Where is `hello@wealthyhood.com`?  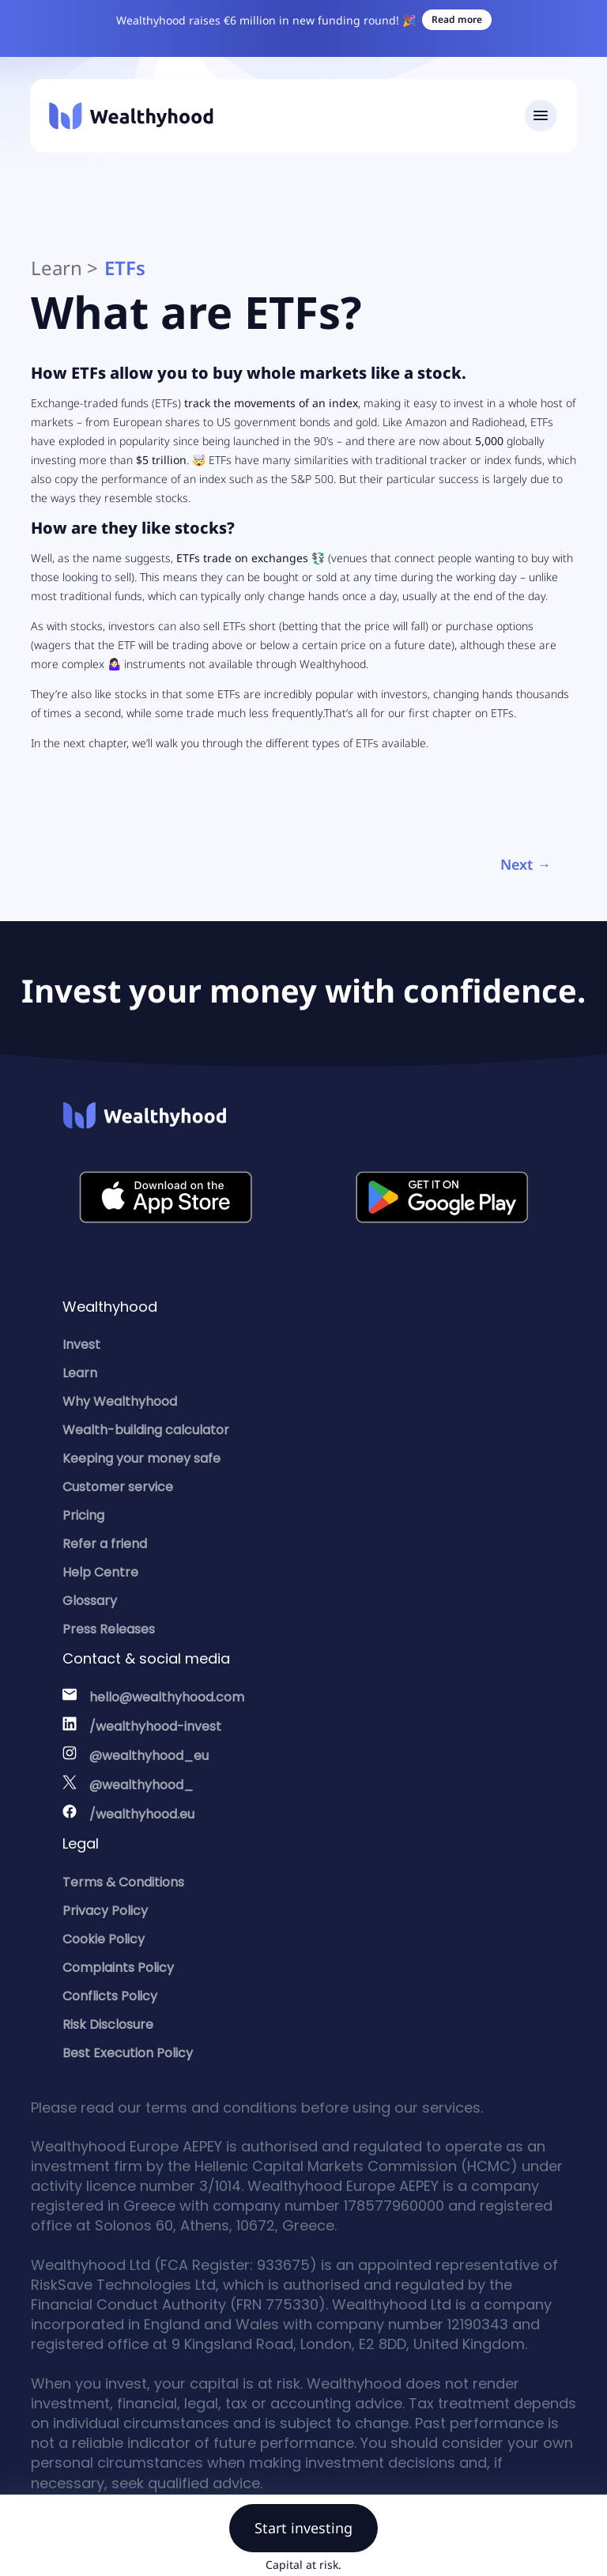
hello@wealthyhood.com is located at coordinates (166, 1697).